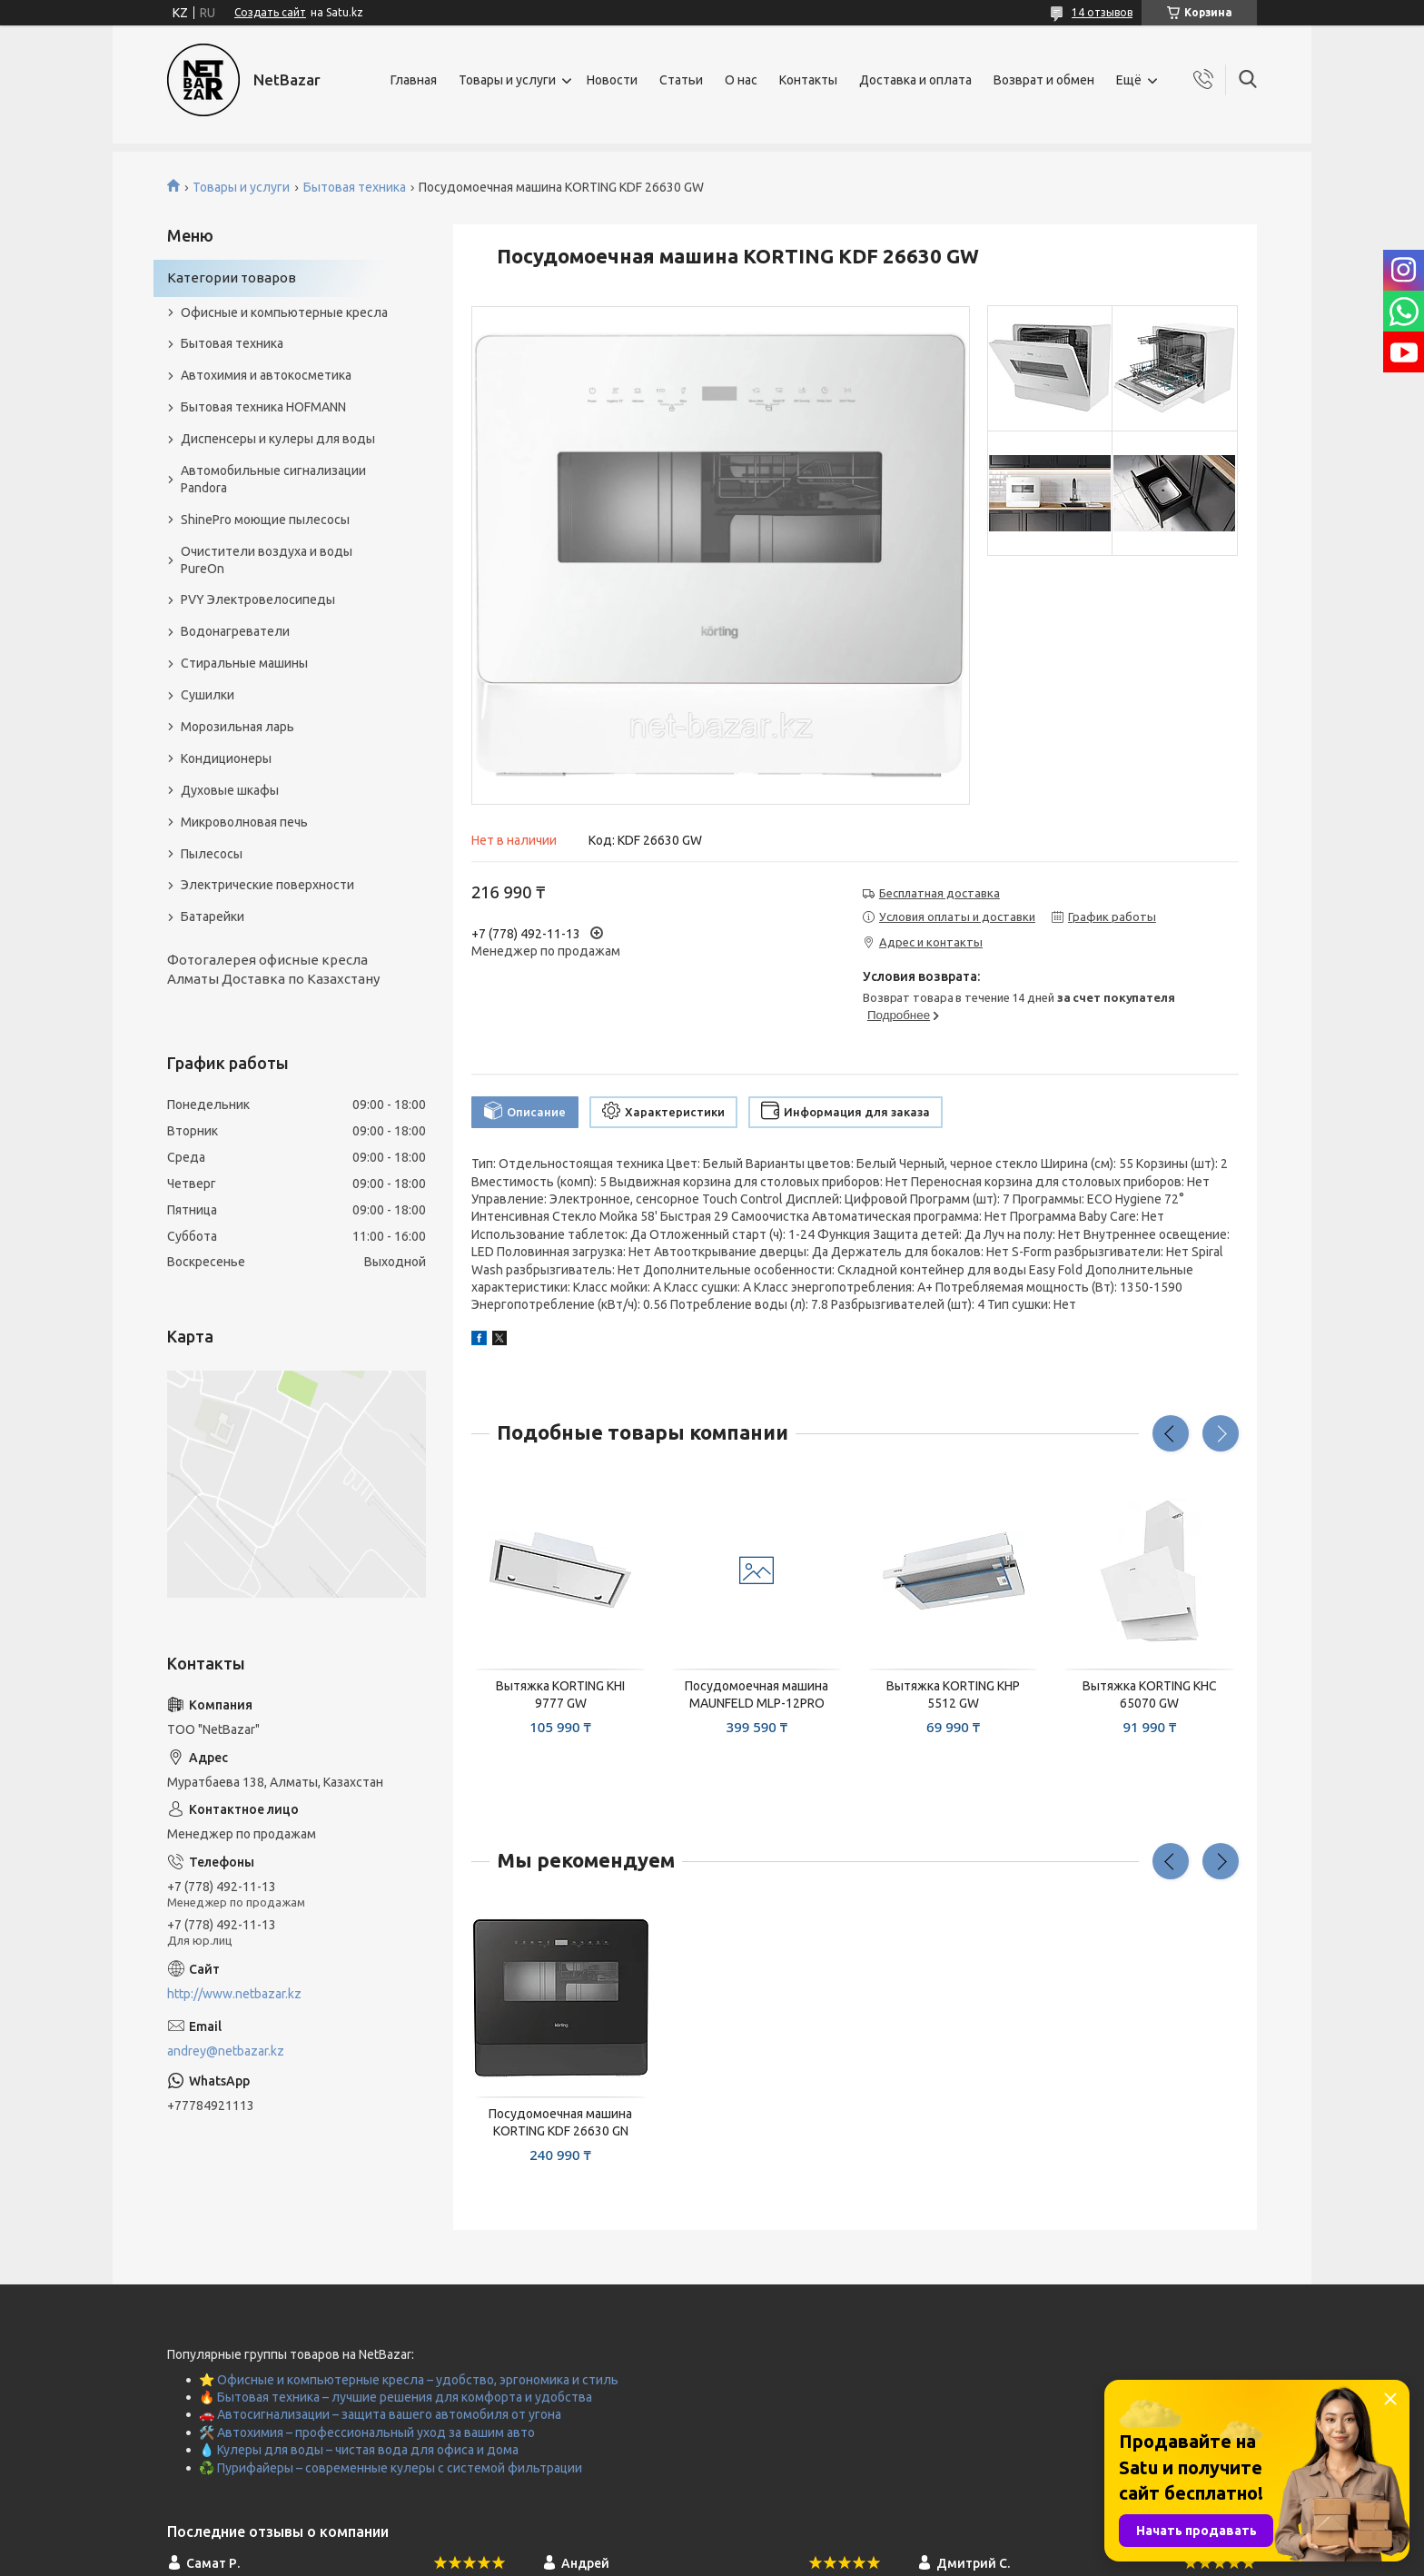  Describe the element at coordinates (681, 80) in the screenshot. I see `Статьи` at that location.